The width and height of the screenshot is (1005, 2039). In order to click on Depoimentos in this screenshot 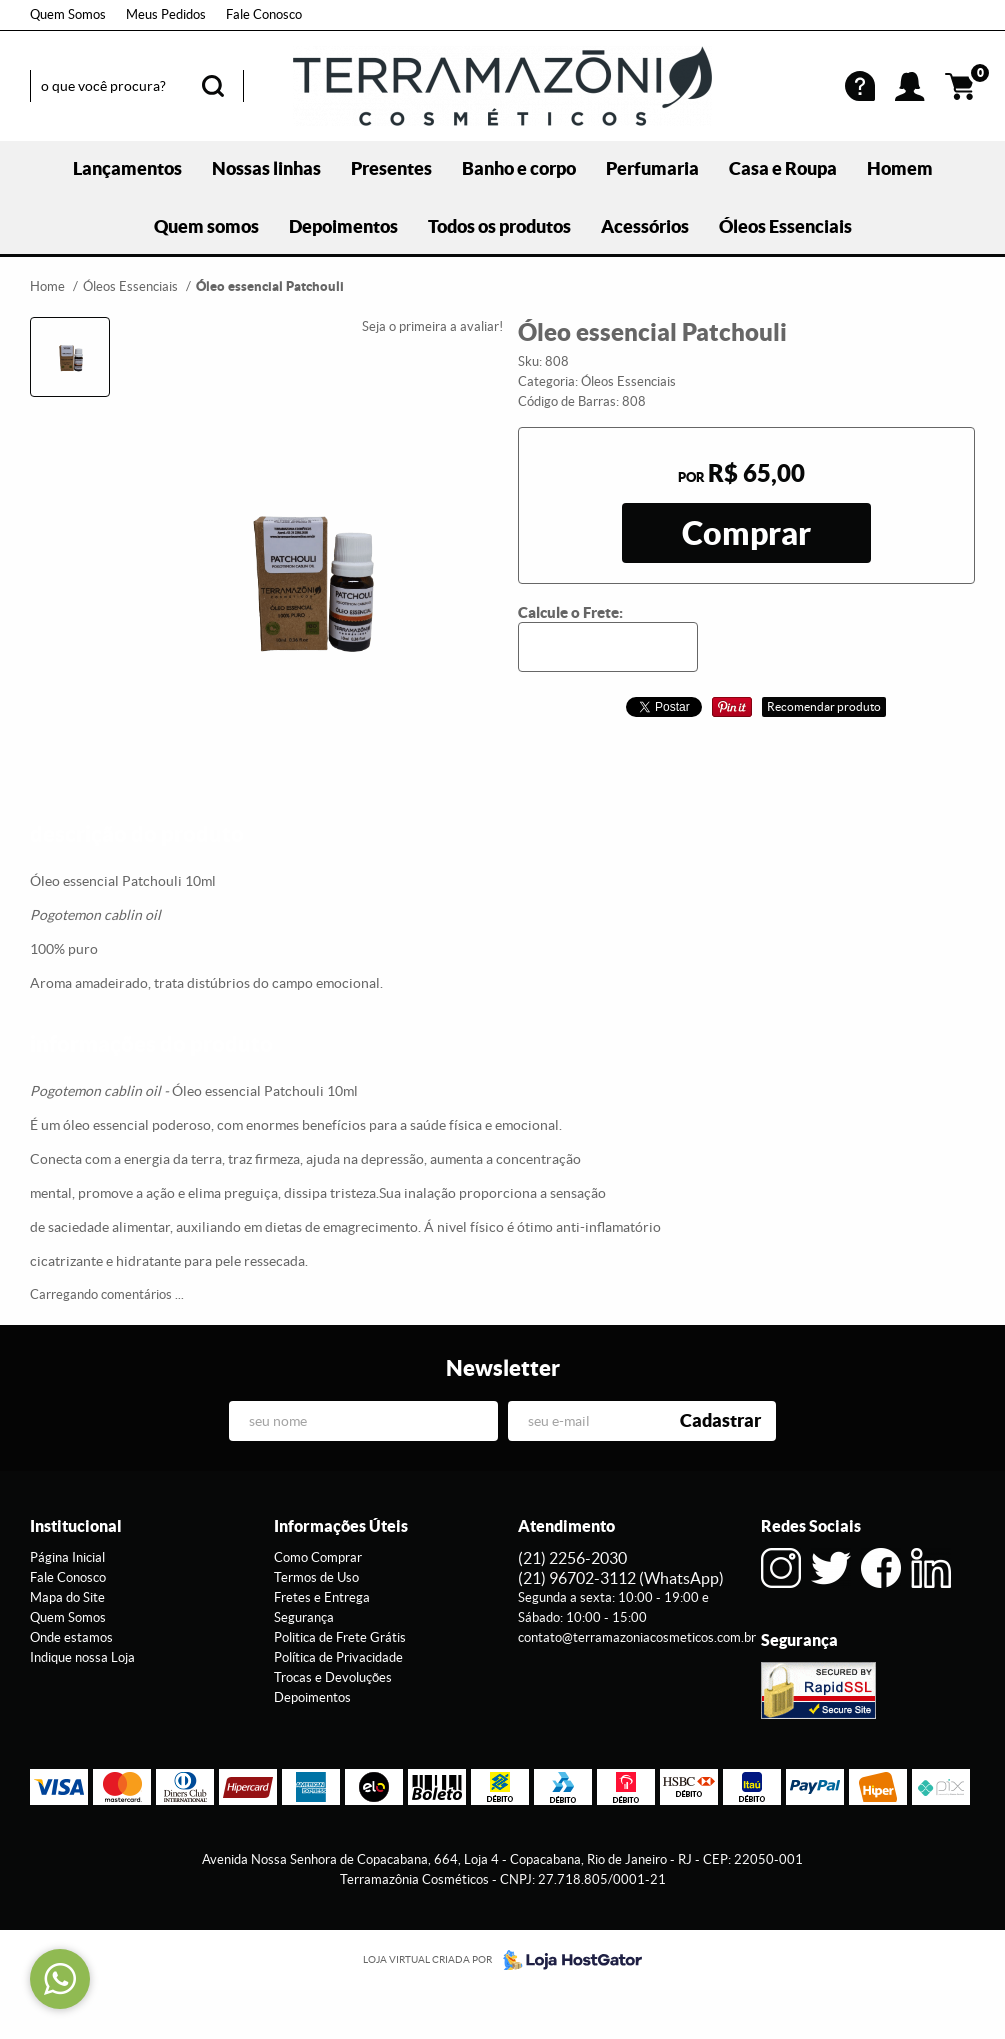, I will do `click(343, 226)`.